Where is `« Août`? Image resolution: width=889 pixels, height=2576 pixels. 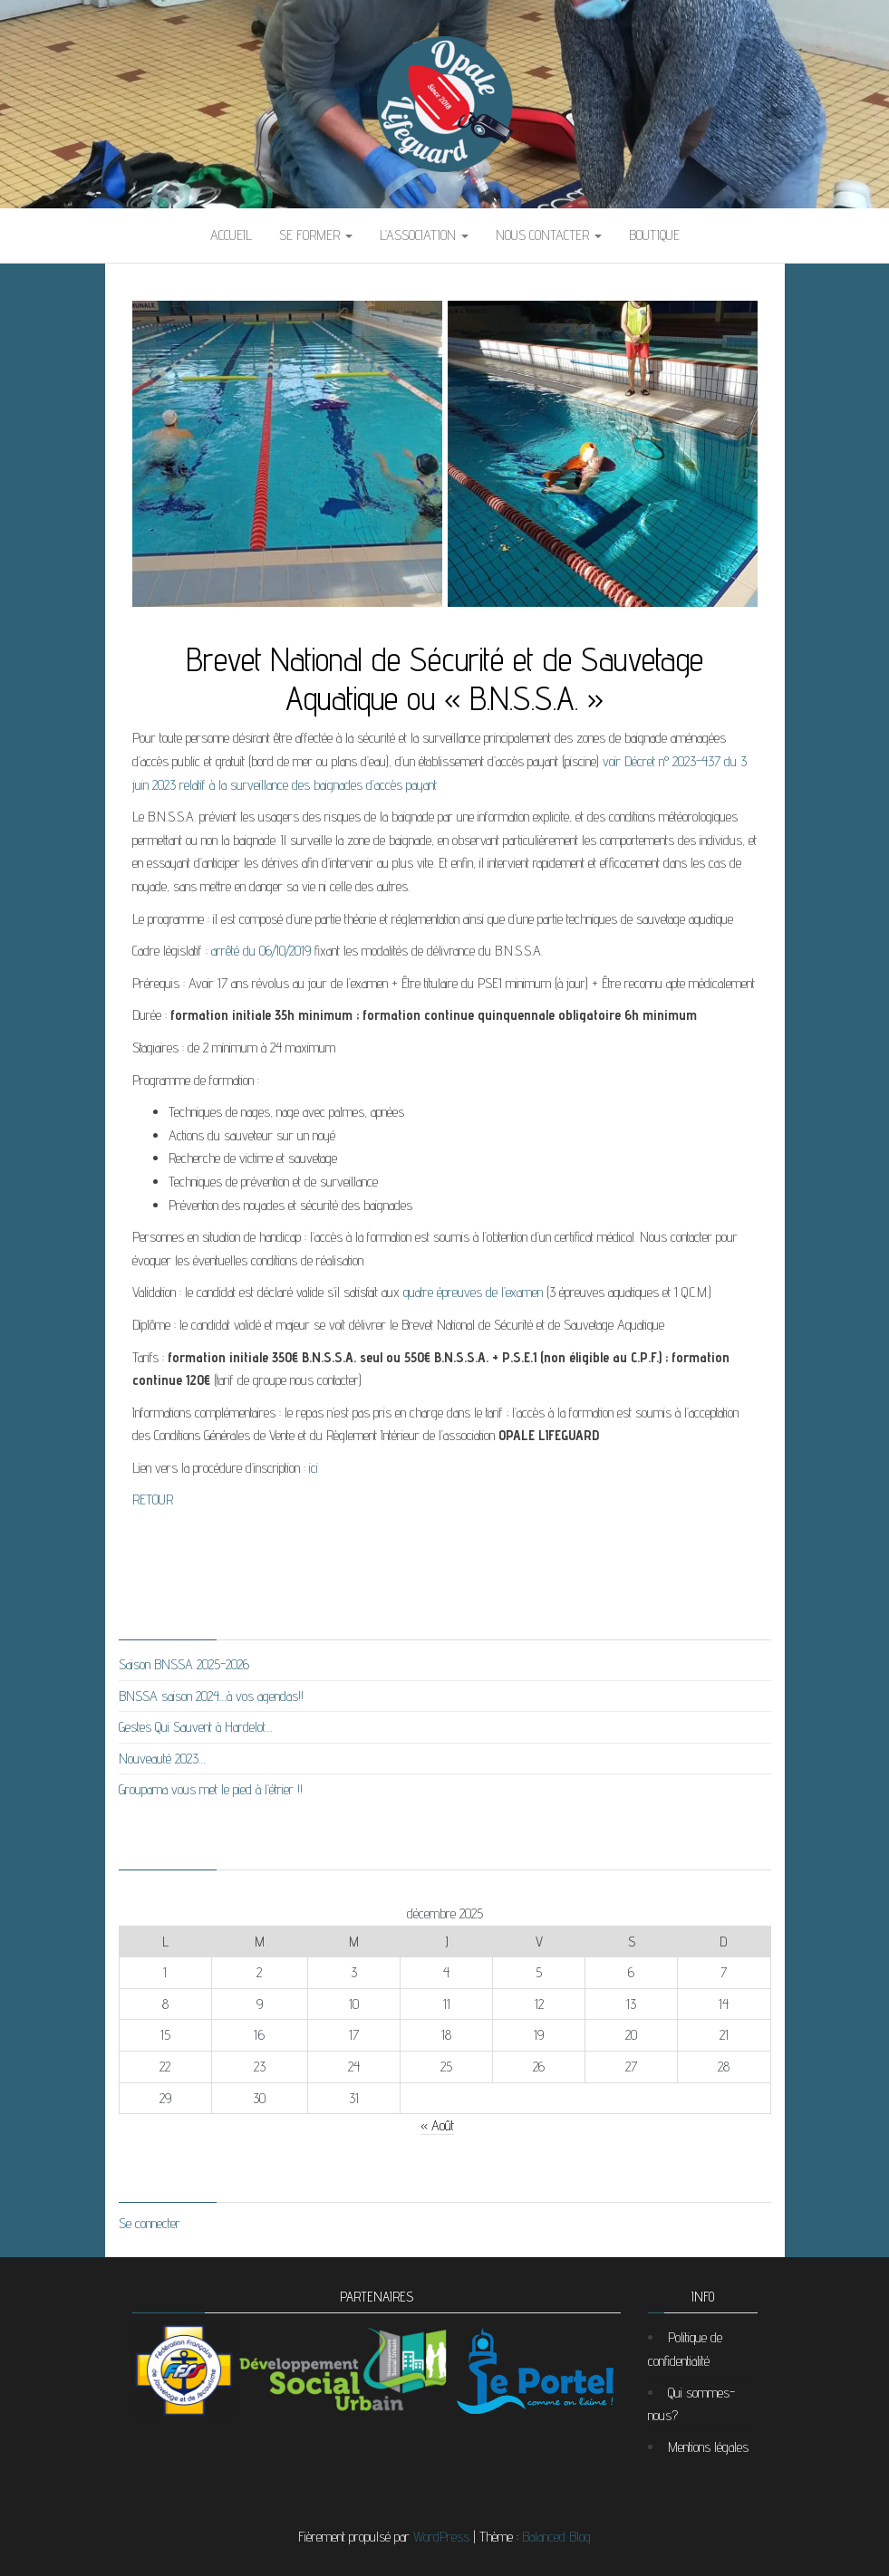
« Août is located at coordinates (437, 2125).